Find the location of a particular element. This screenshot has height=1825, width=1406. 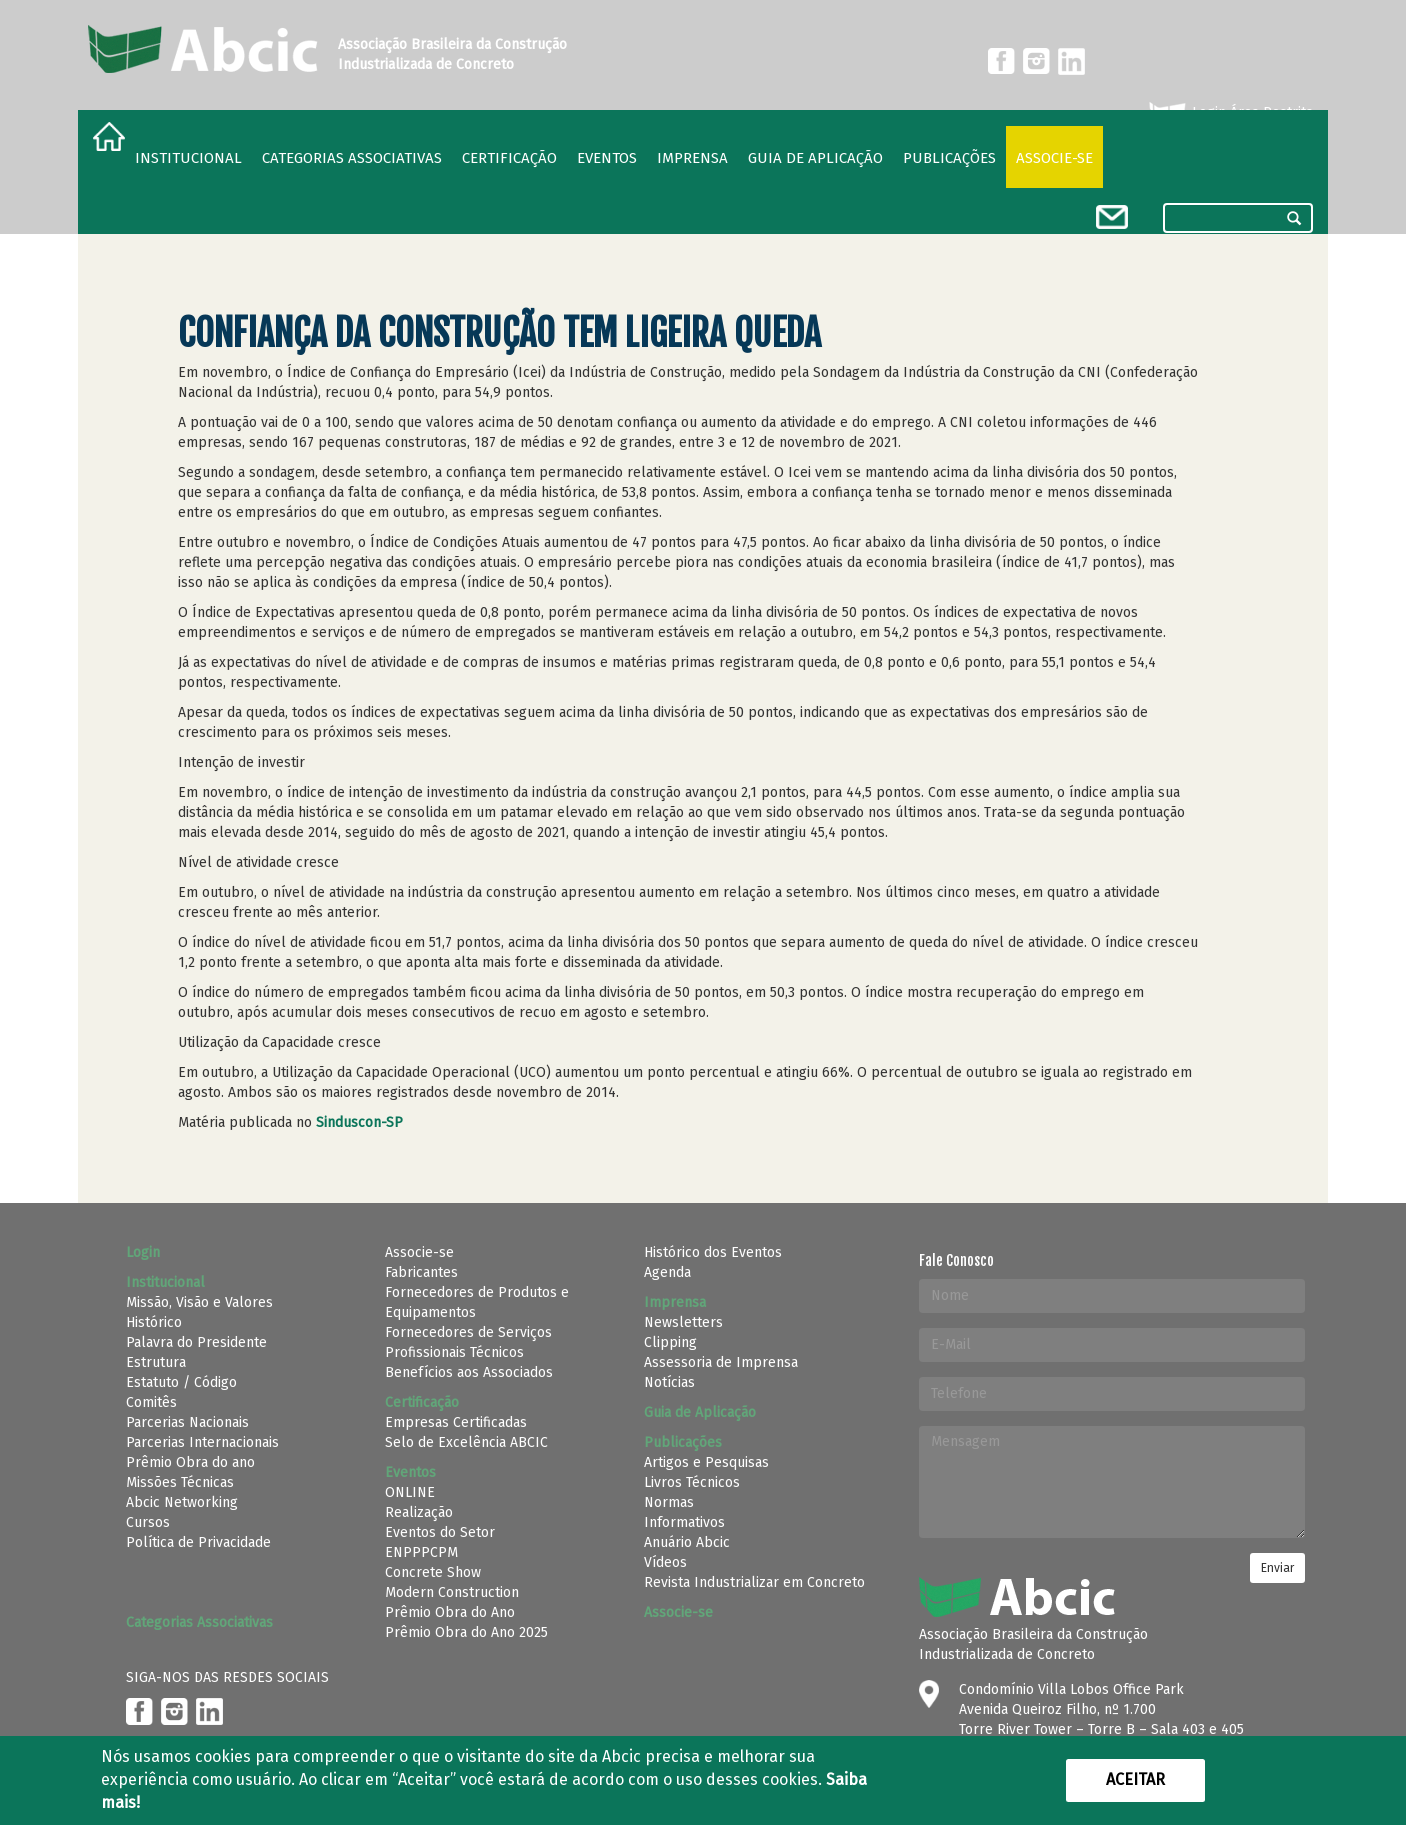

Newsletters is located at coordinates (683, 1322).